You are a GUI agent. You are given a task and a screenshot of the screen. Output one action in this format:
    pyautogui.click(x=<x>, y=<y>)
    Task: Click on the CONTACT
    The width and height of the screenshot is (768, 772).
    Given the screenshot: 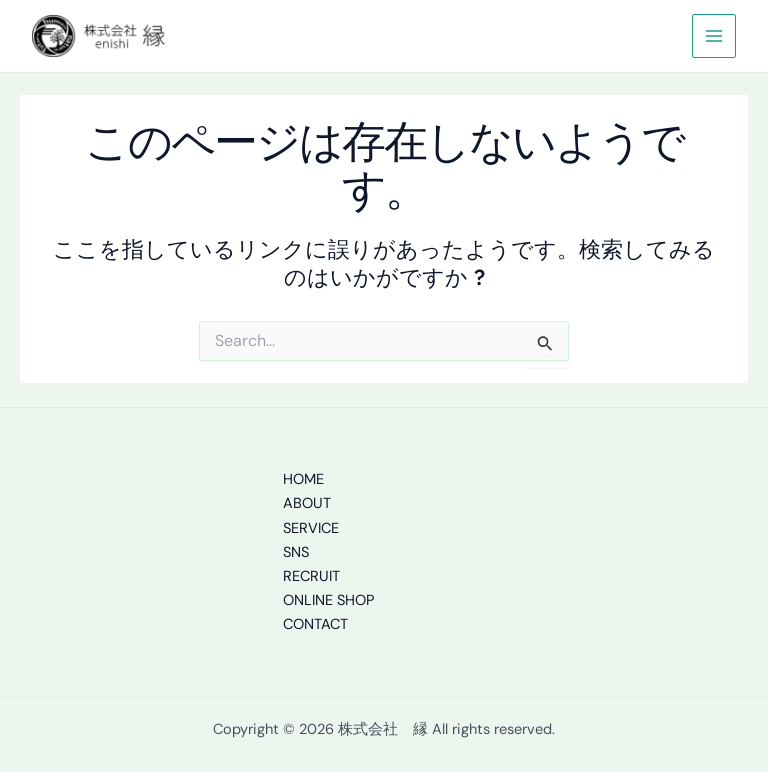 What is the action you would take?
    pyautogui.click(x=315, y=624)
    